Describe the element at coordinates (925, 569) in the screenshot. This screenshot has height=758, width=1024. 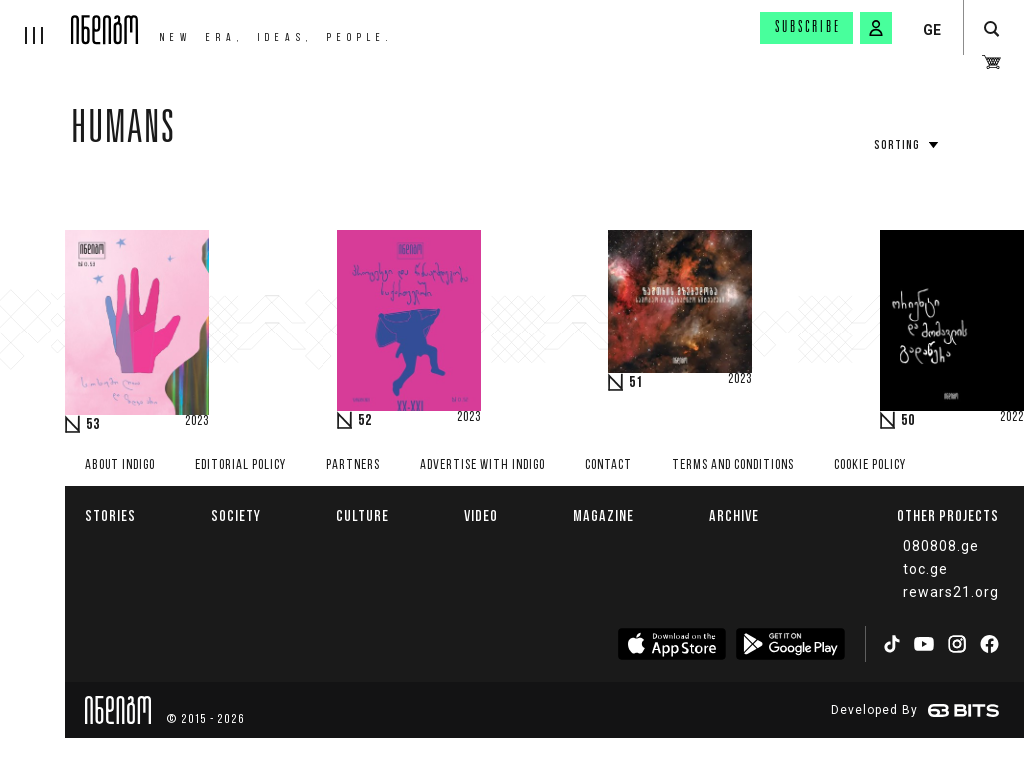
I see `toc.ge` at that location.